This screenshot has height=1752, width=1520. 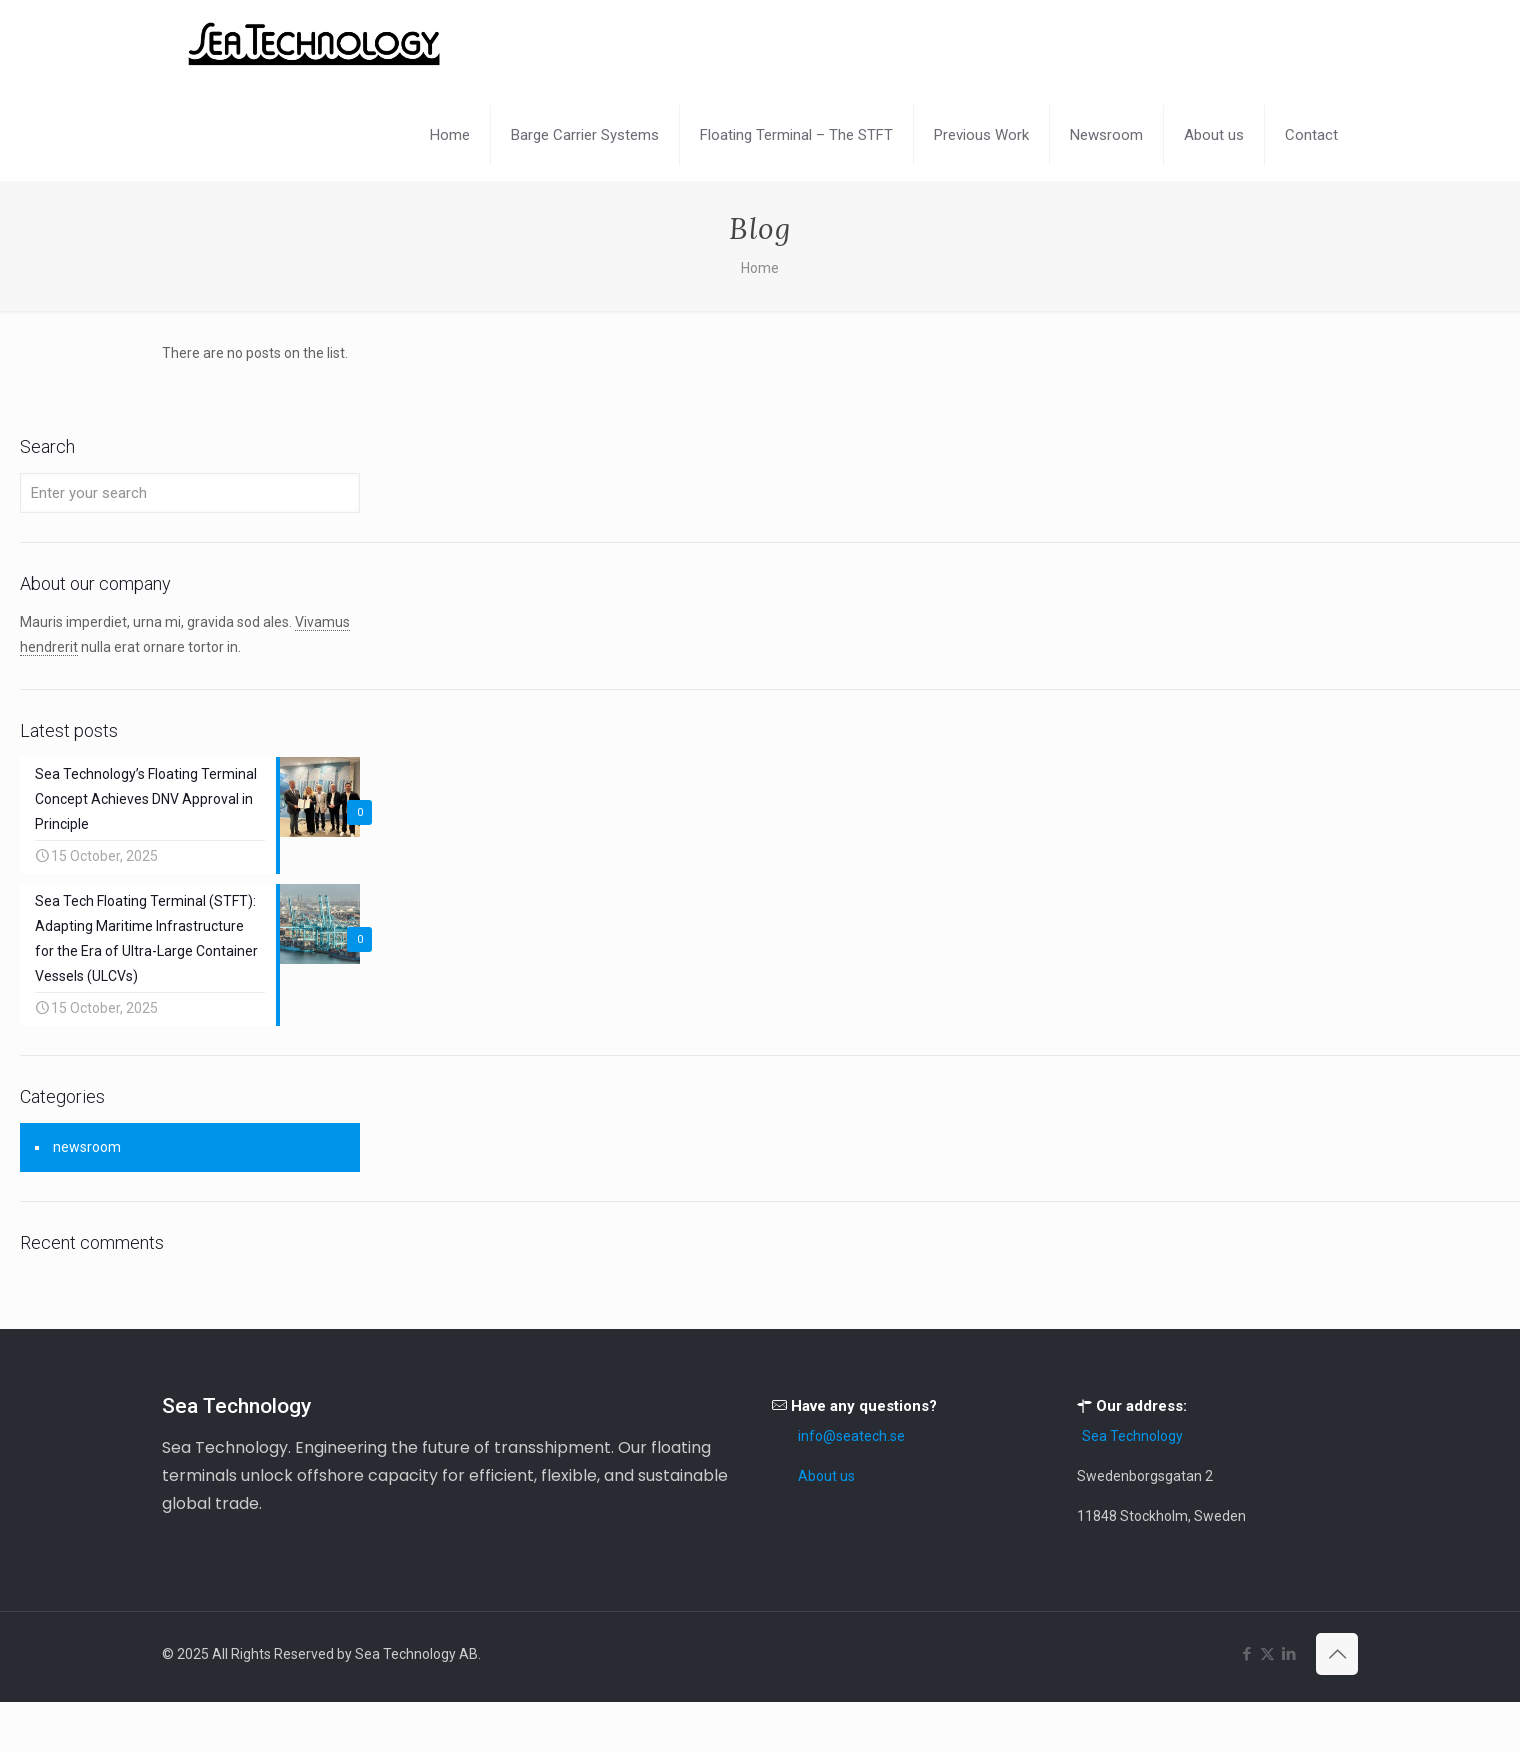 What do you see at coordinates (1288, 1654) in the screenshot?
I see `[LinkedIn icon]` at bounding box center [1288, 1654].